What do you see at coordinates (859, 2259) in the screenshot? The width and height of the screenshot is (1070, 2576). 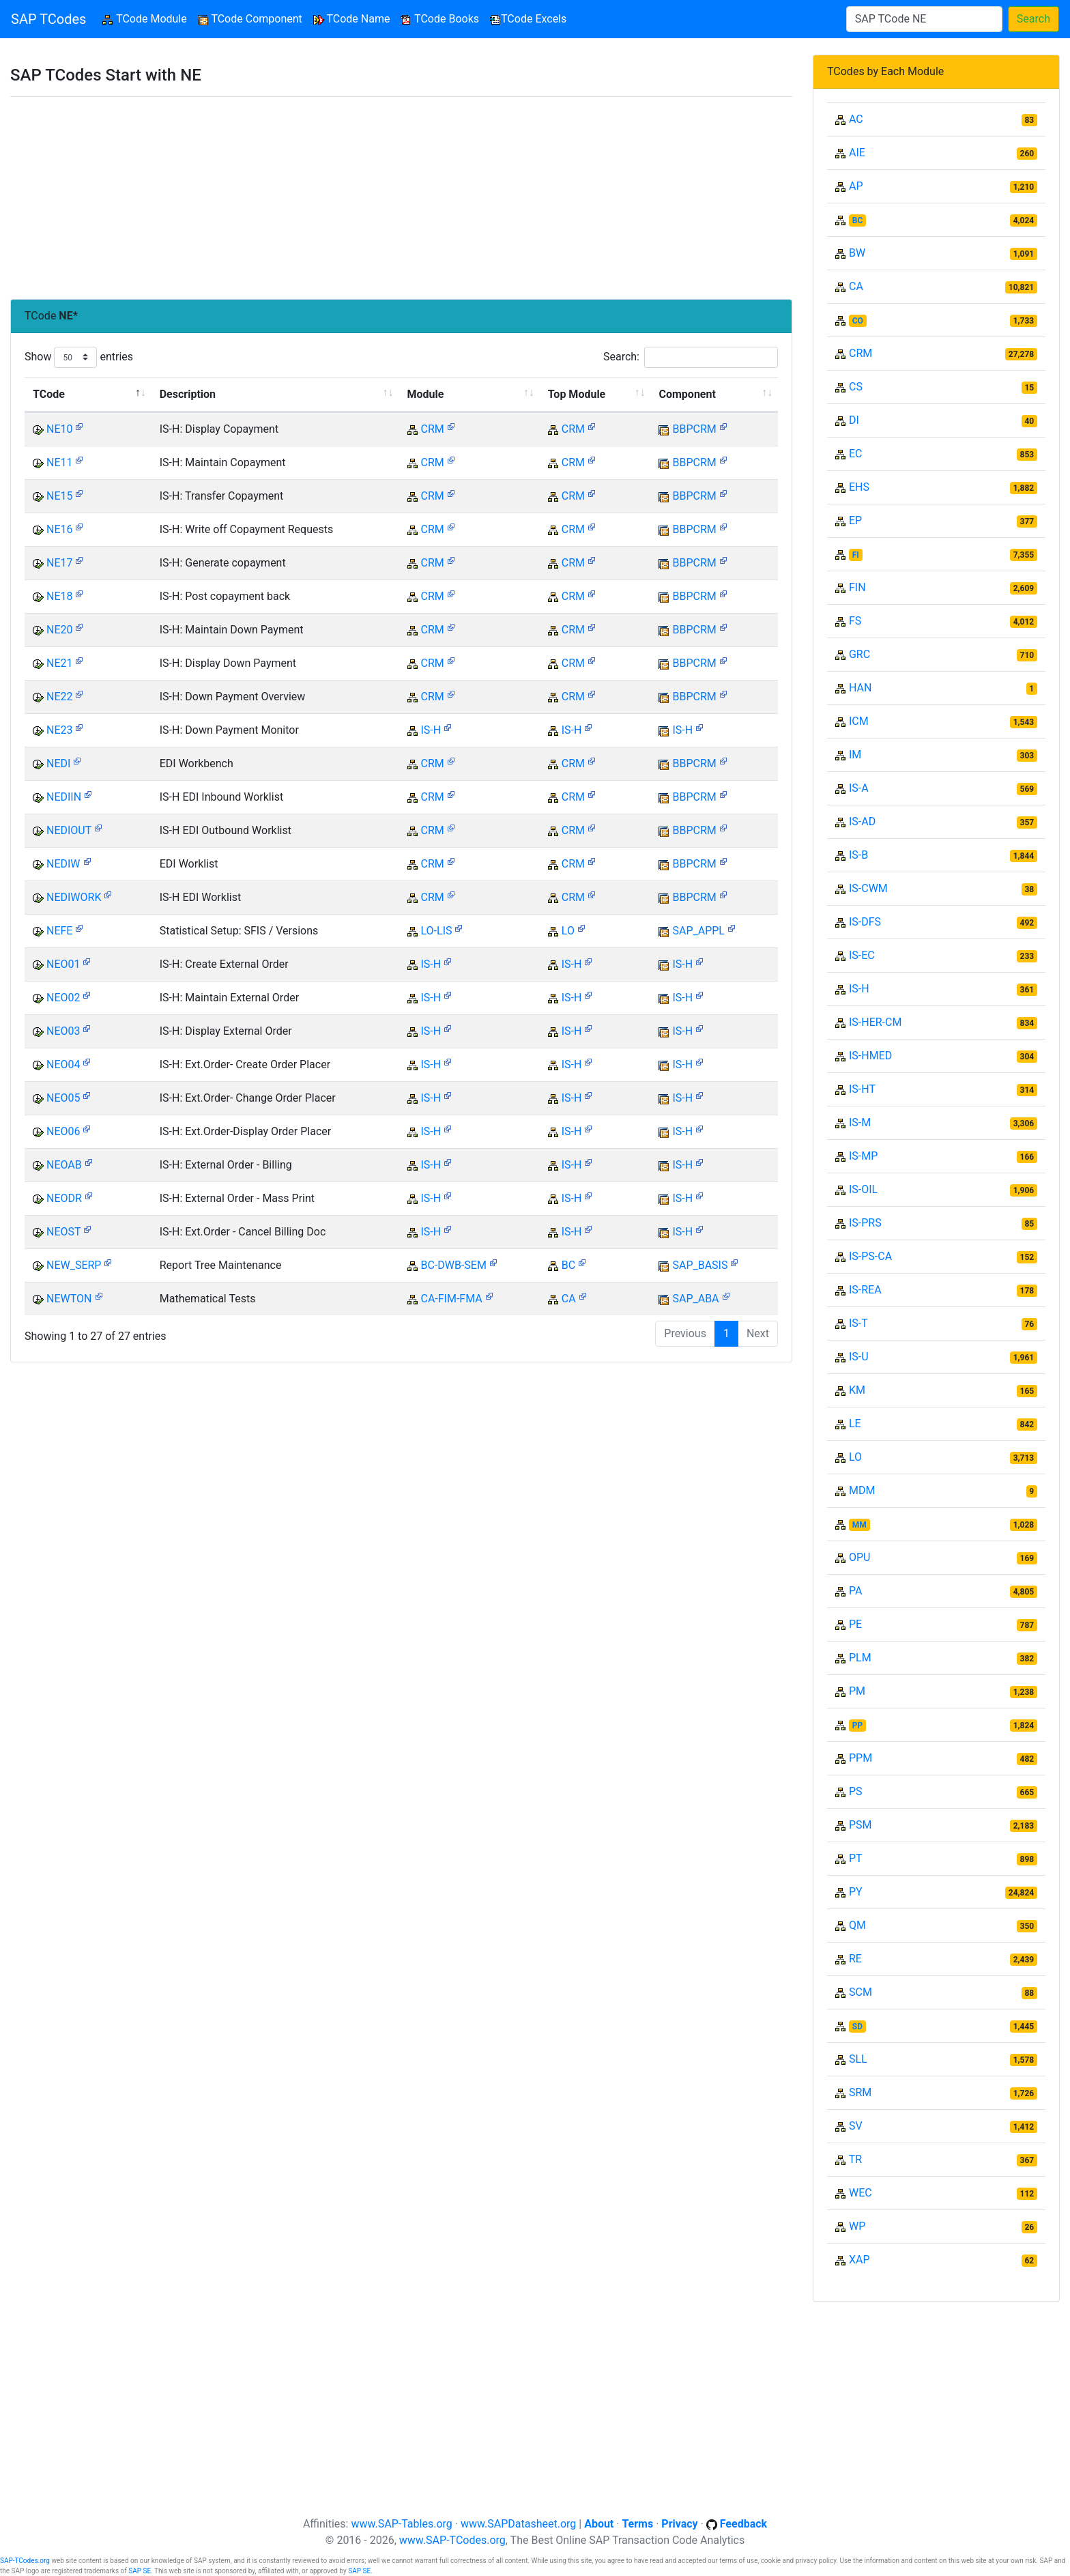 I see `XAP` at bounding box center [859, 2259].